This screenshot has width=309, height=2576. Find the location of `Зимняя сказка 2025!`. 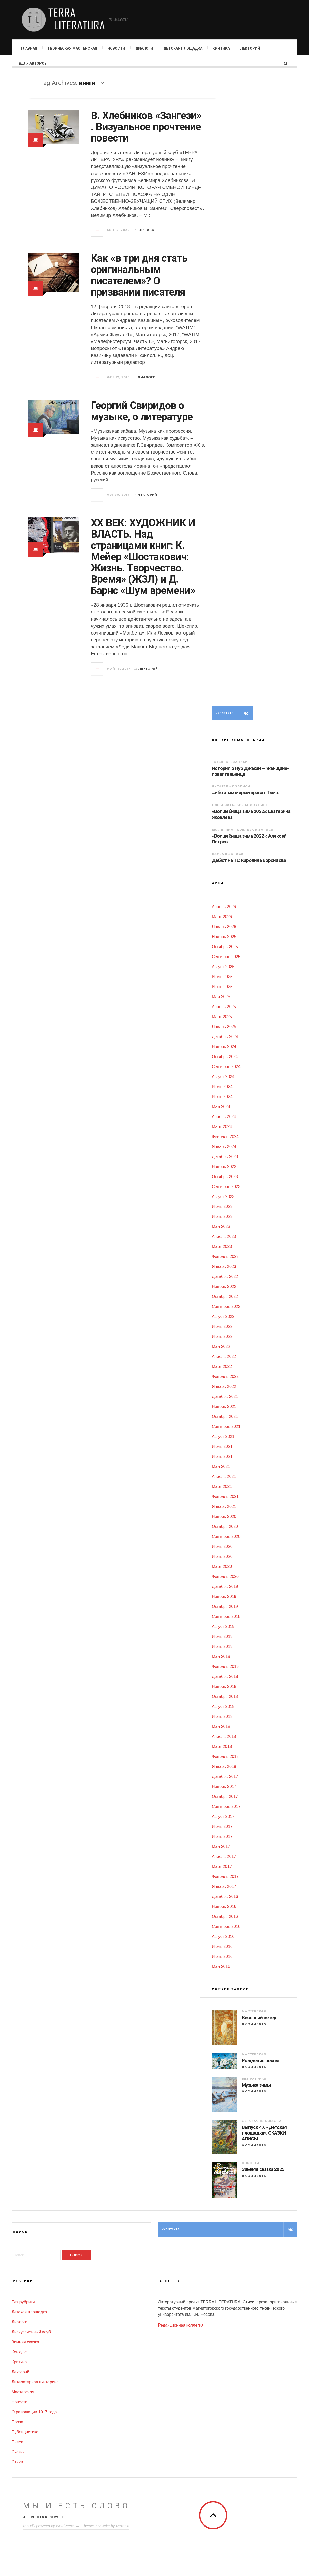

Зимняя сказка 2025! is located at coordinates (263, 2172).